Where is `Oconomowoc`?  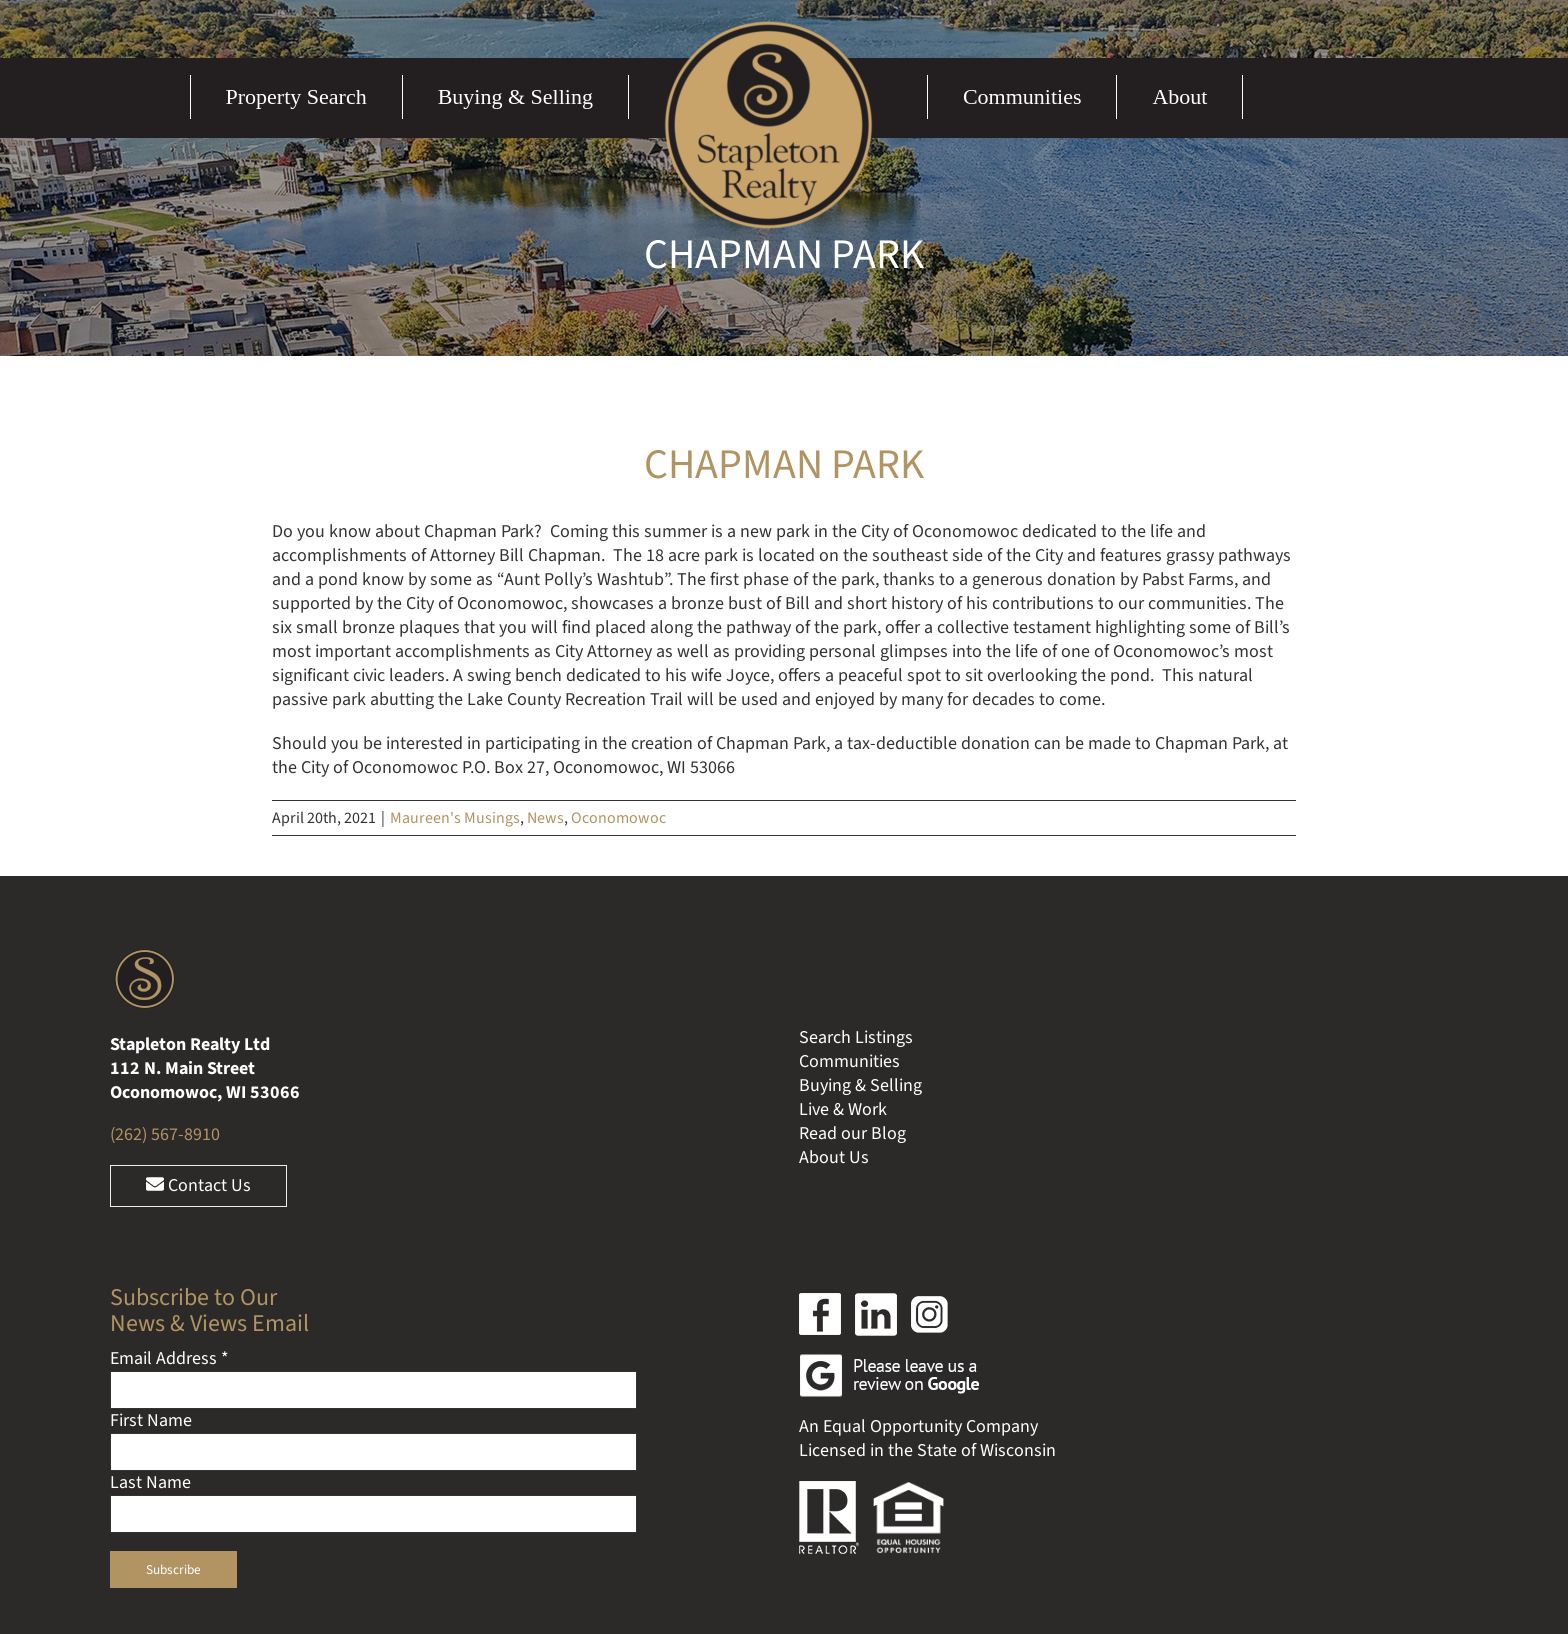
Oconomowoc is located at coordinates (618, 818).